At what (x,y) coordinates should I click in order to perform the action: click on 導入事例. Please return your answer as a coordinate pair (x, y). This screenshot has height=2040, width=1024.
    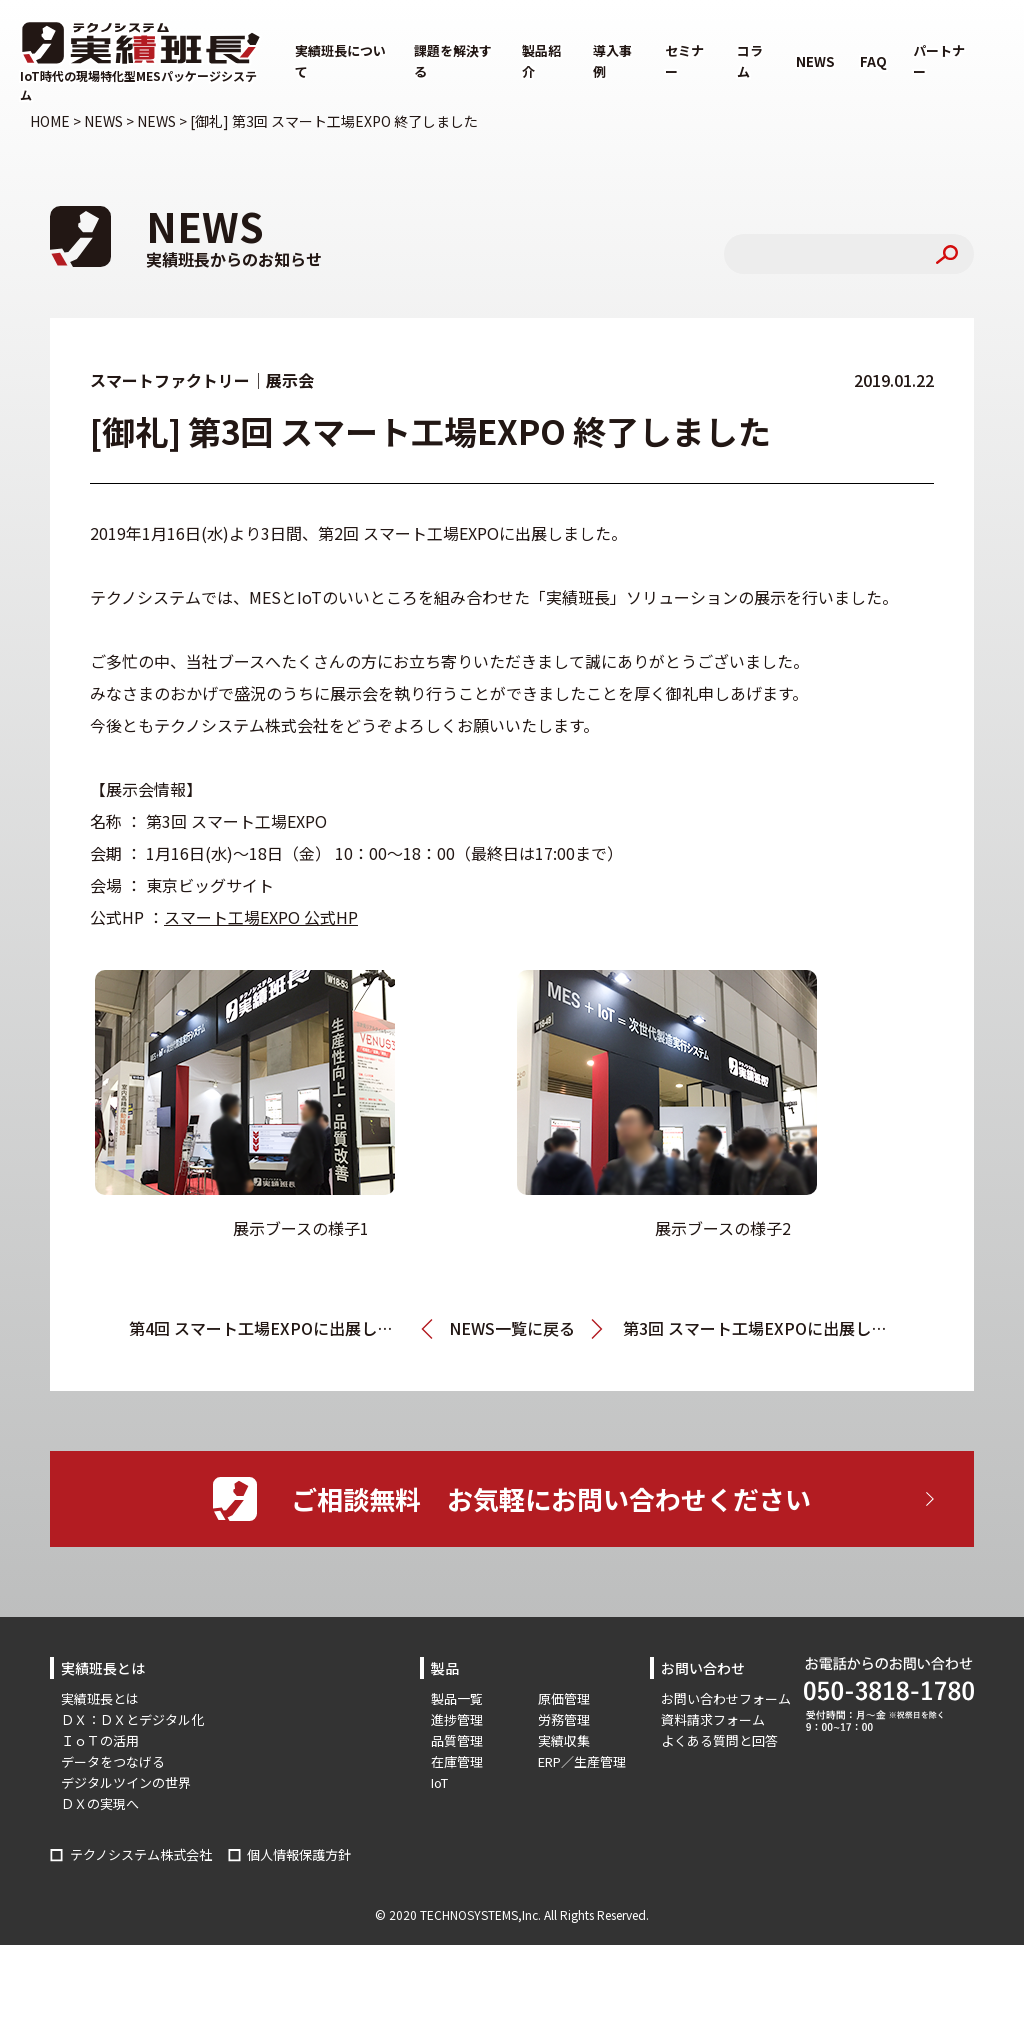
    Looking at the image, I should click on (612, 61).